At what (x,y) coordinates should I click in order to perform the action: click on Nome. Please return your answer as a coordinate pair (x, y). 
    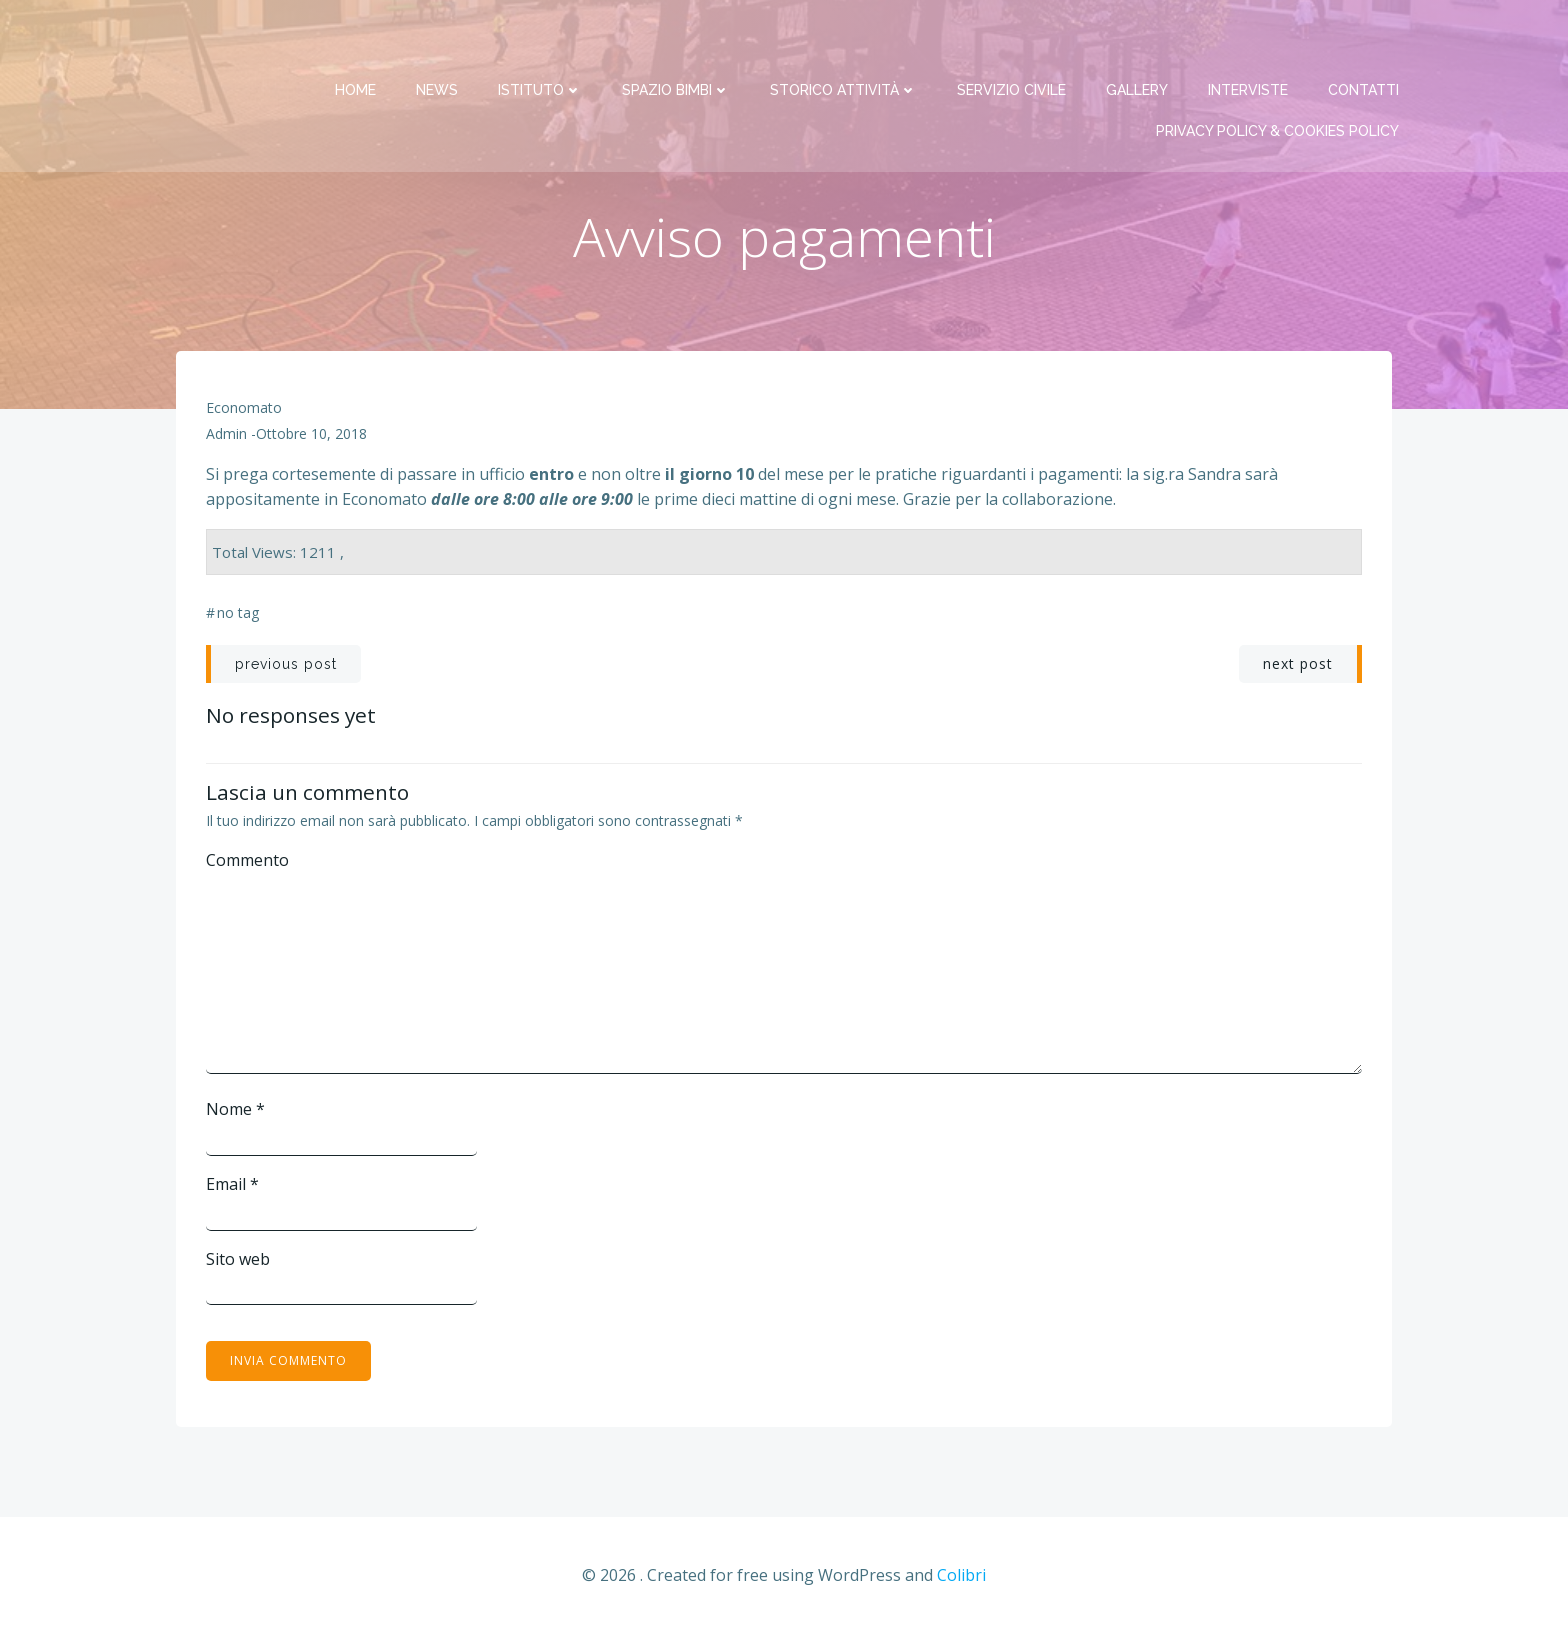
    Looking at the image, I should click on (235, 1111).